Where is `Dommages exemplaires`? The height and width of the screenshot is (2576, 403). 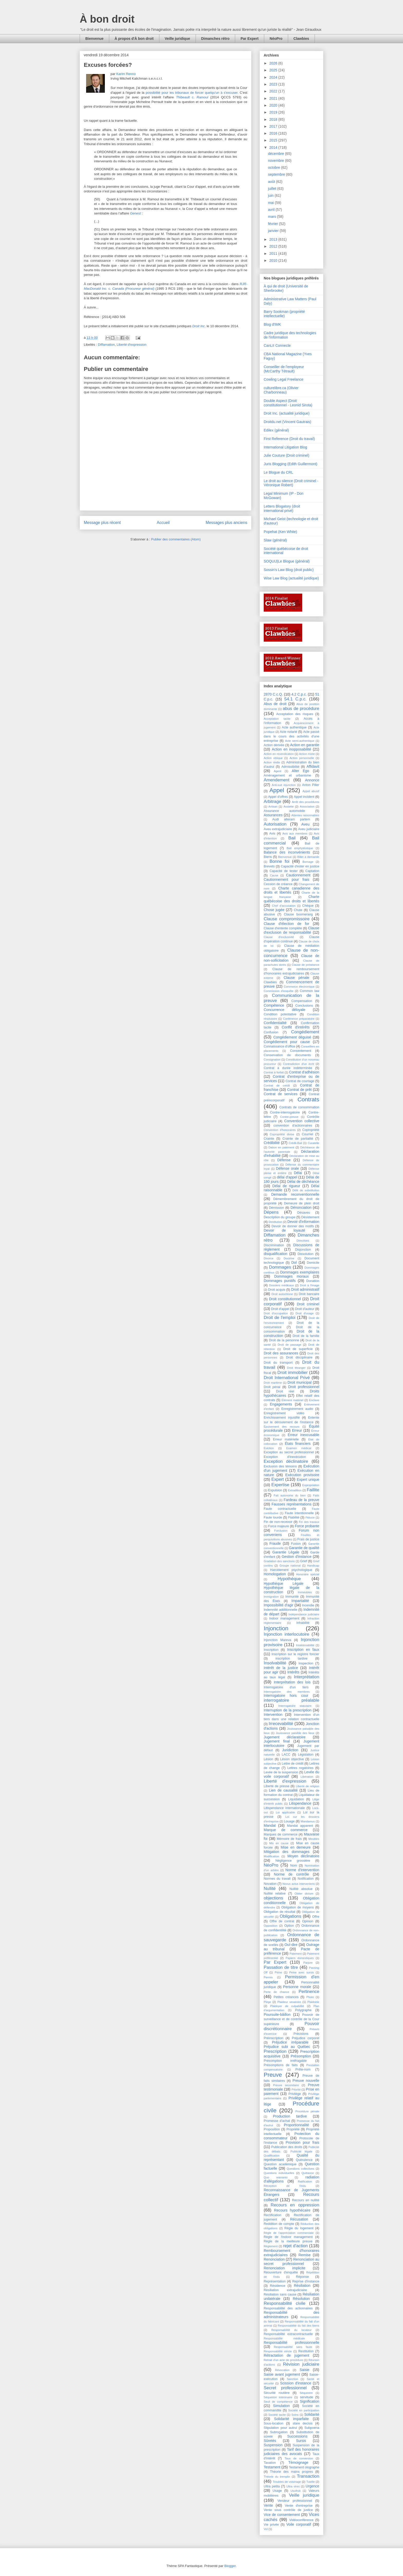 Dommages exemplaires is located at coordinates (299, 1272).